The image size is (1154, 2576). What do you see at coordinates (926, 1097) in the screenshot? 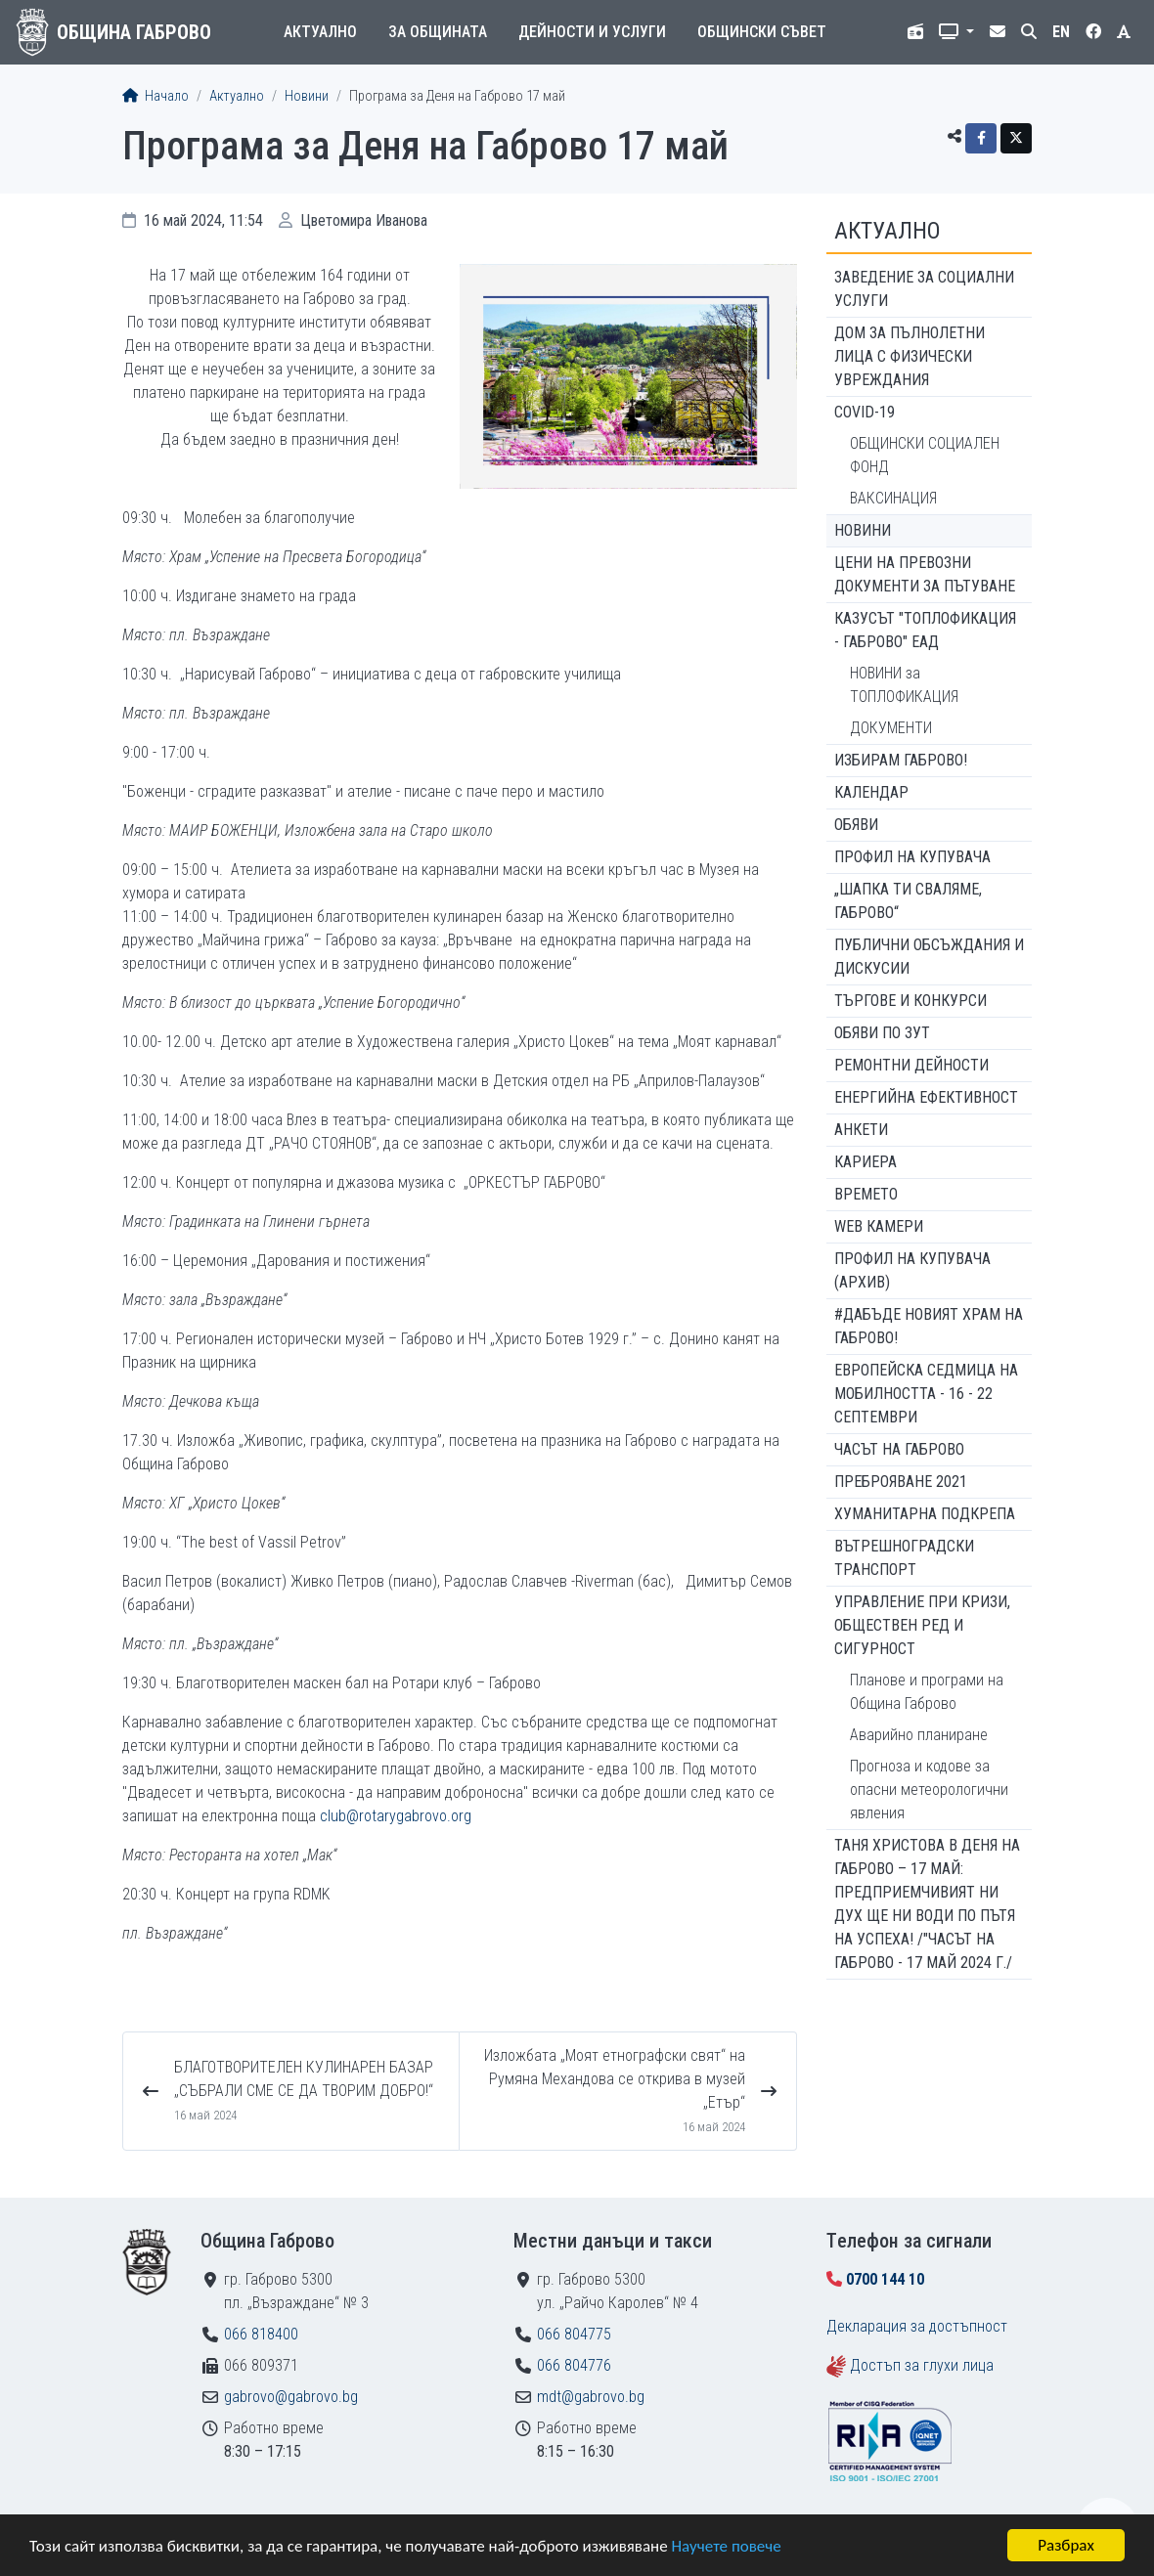
I see `Енергийна ефективност` at bounding box center [926, 1097].